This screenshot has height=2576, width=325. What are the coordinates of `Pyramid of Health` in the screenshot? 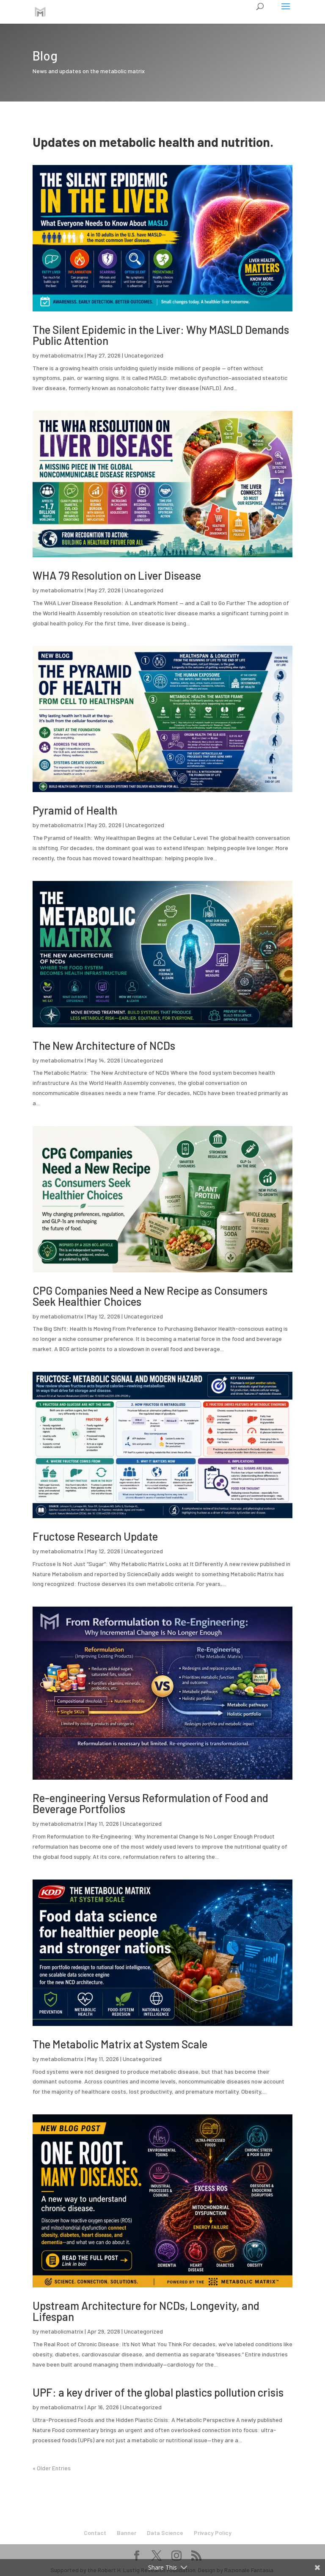 It's located at (75, 810).